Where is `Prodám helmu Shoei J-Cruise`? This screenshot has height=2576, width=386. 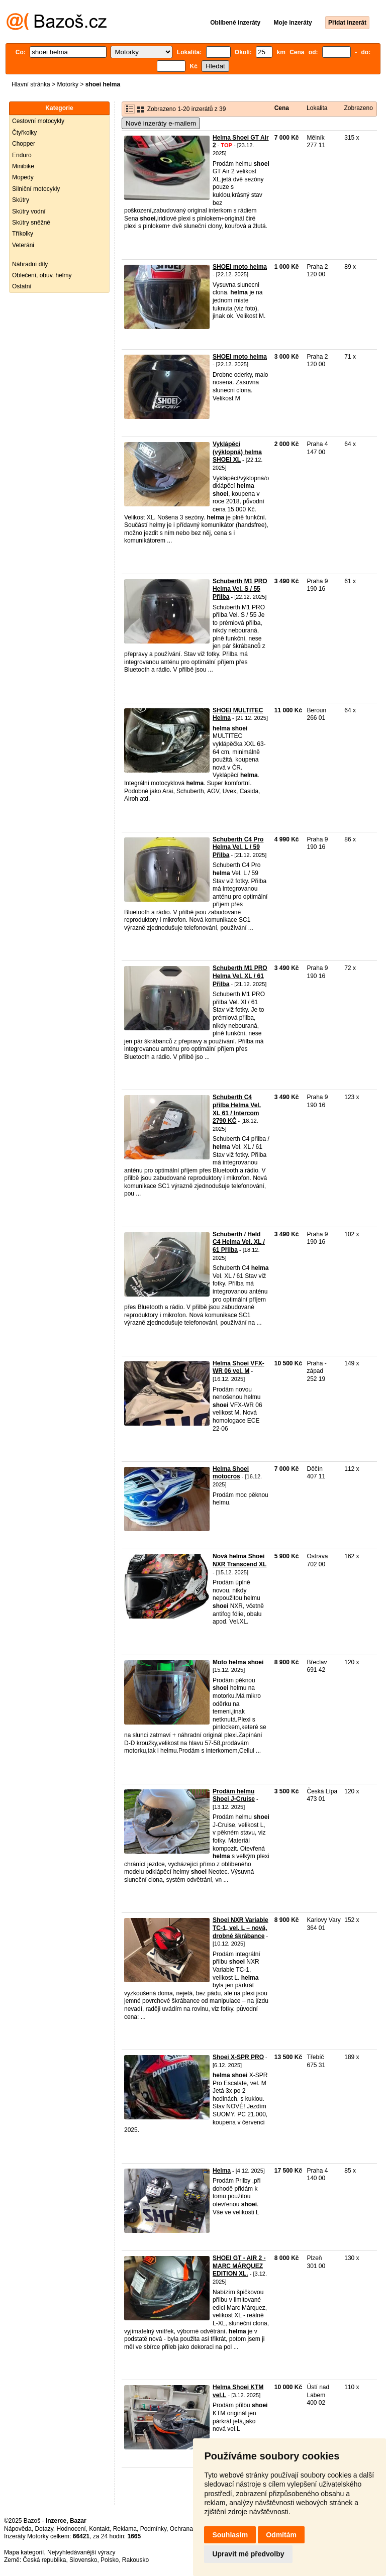 Prodám helmu Shoei J-Cruise is located at coordinates (234, 1795).